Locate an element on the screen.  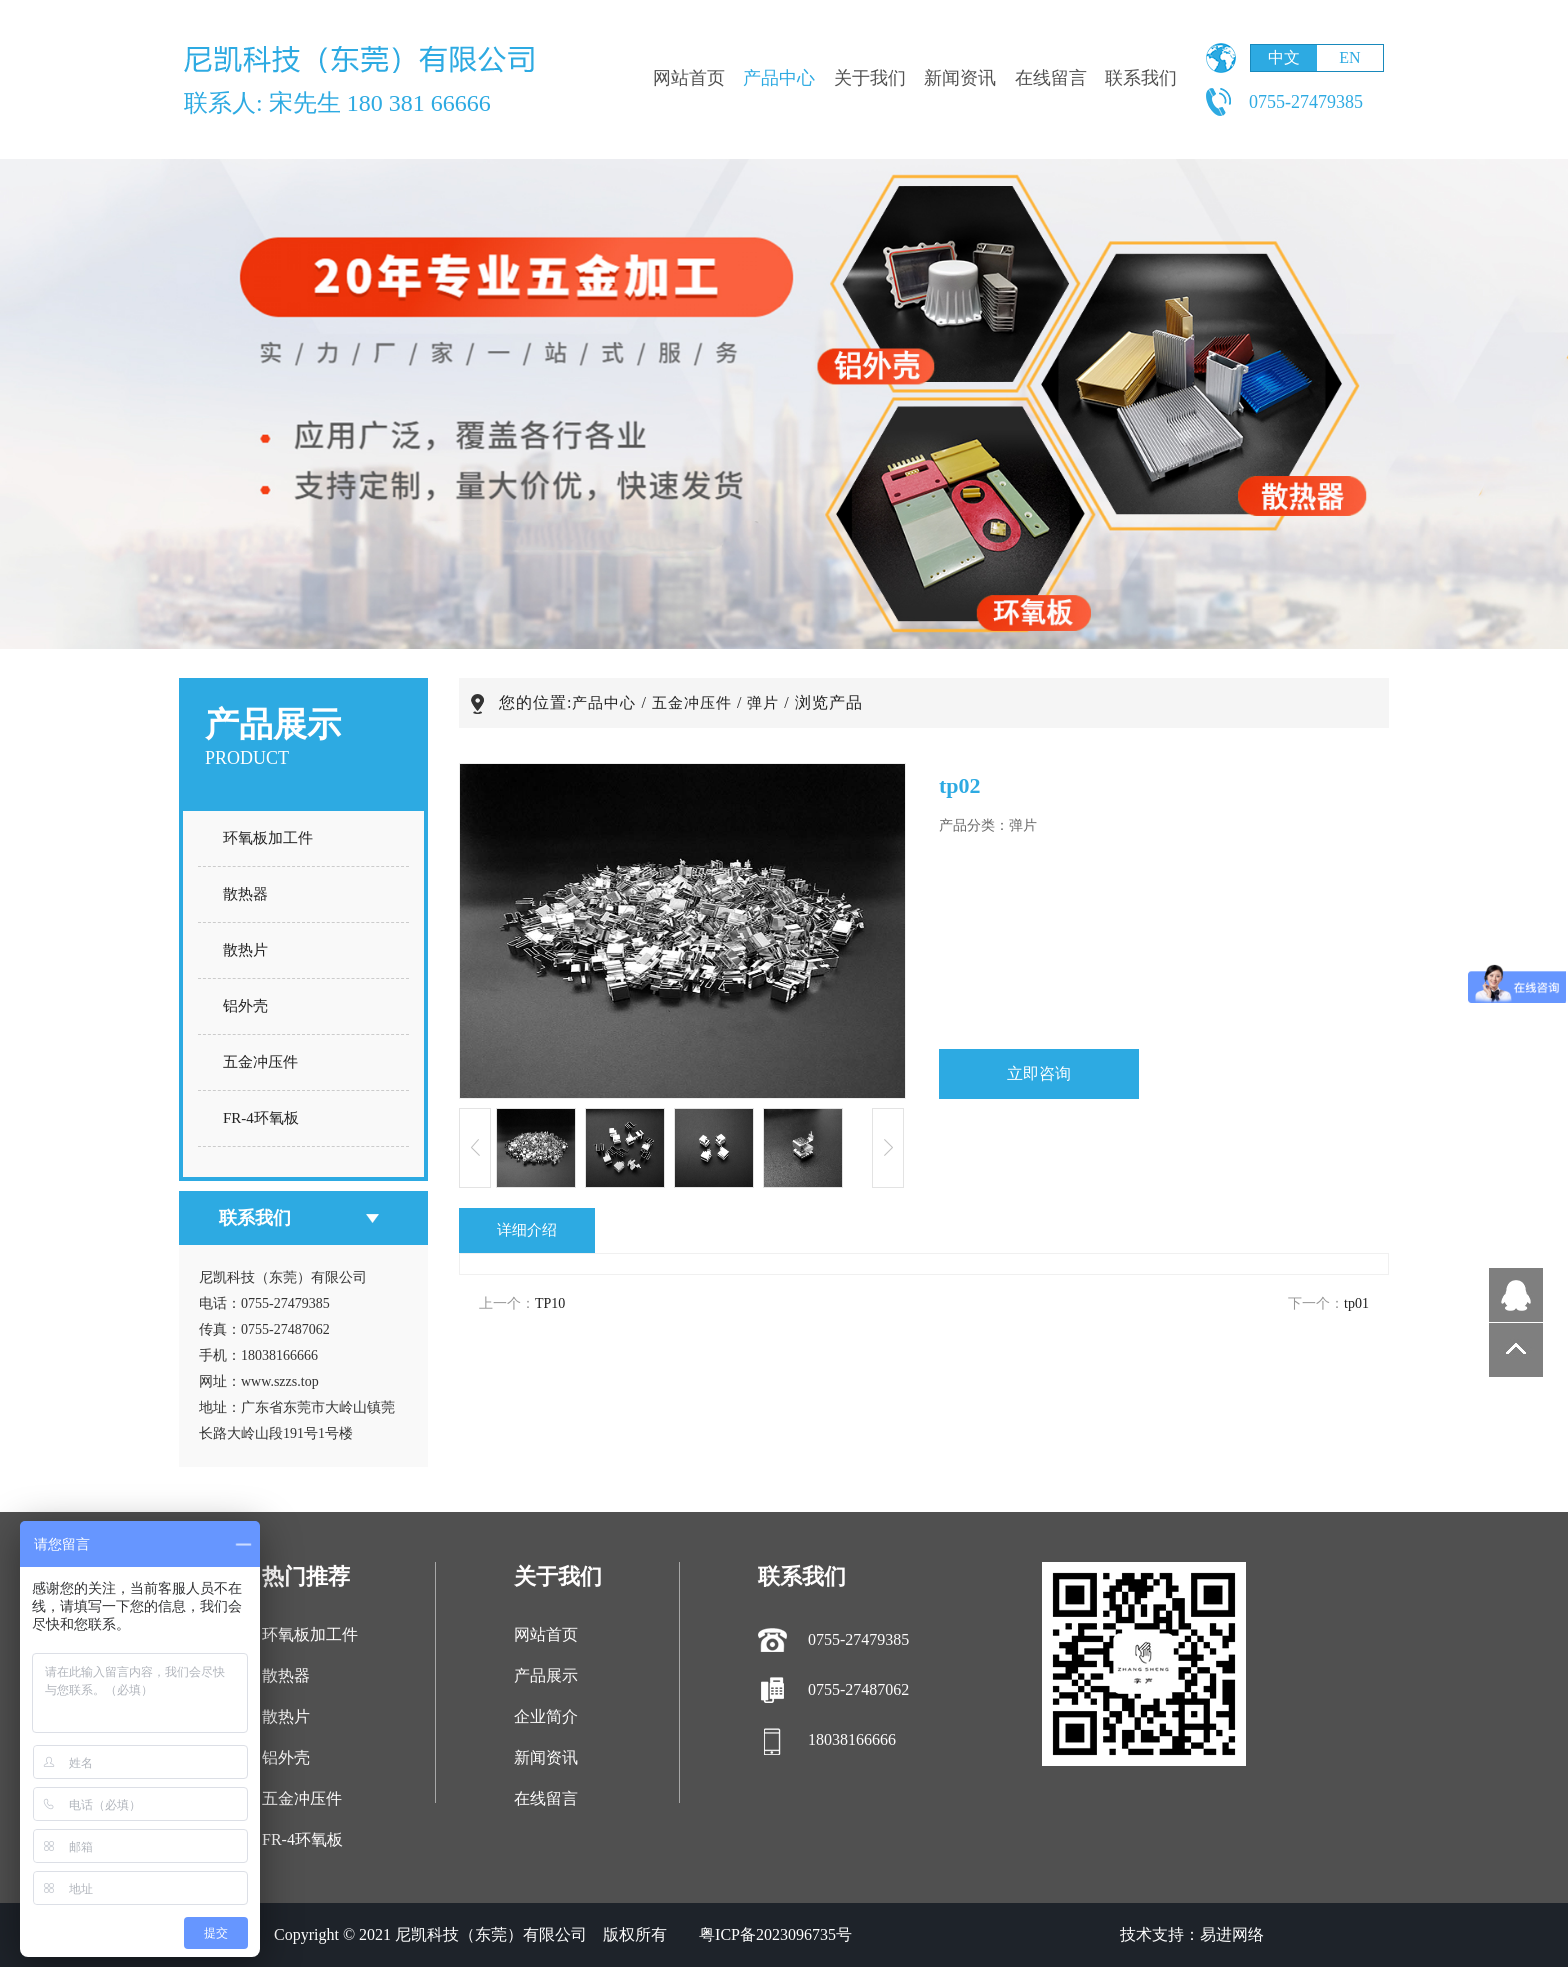
散热器 is located at coordinates (245, 894).